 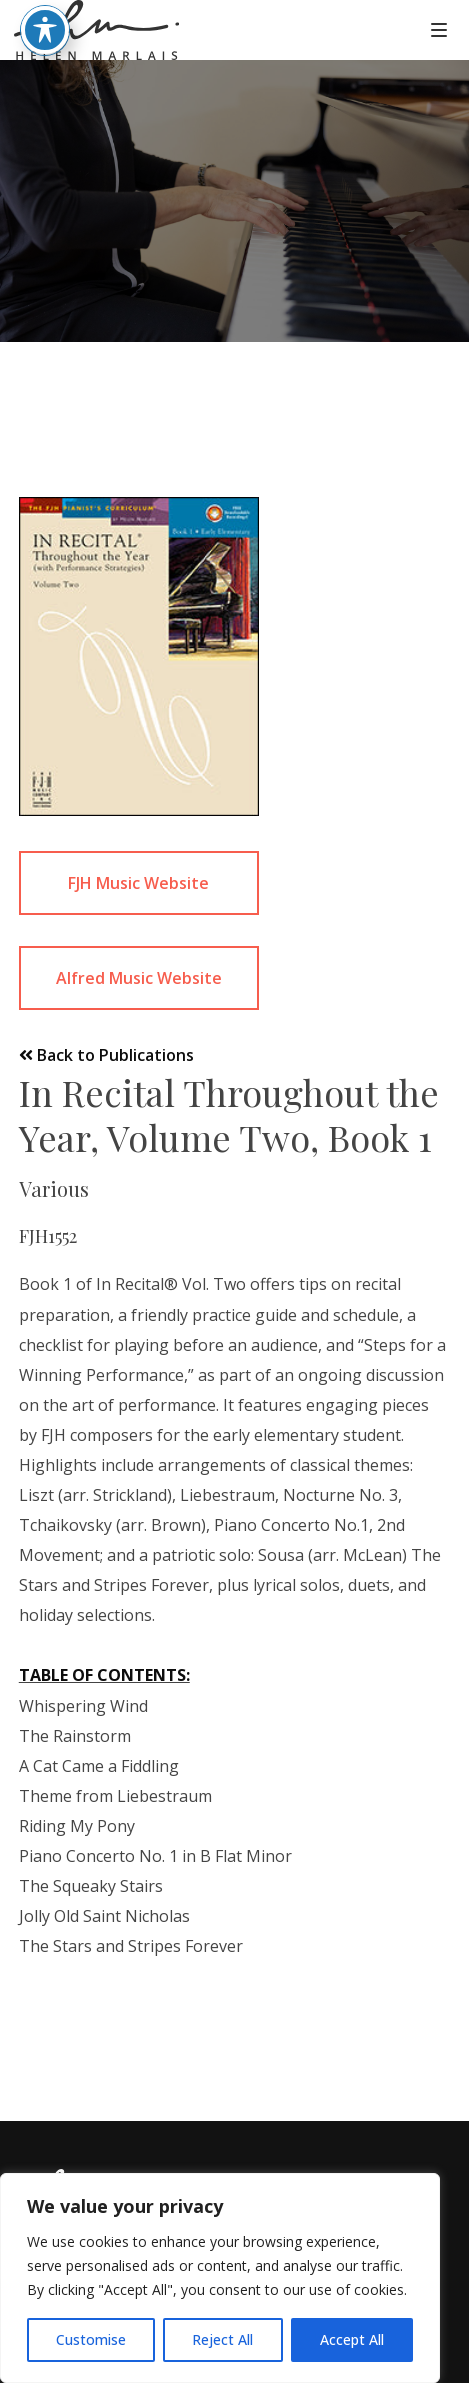 What do you see at coordinates (106, 1055) in the screenshot?
I see `Back to Publications` at bounding box center [106, 1055].